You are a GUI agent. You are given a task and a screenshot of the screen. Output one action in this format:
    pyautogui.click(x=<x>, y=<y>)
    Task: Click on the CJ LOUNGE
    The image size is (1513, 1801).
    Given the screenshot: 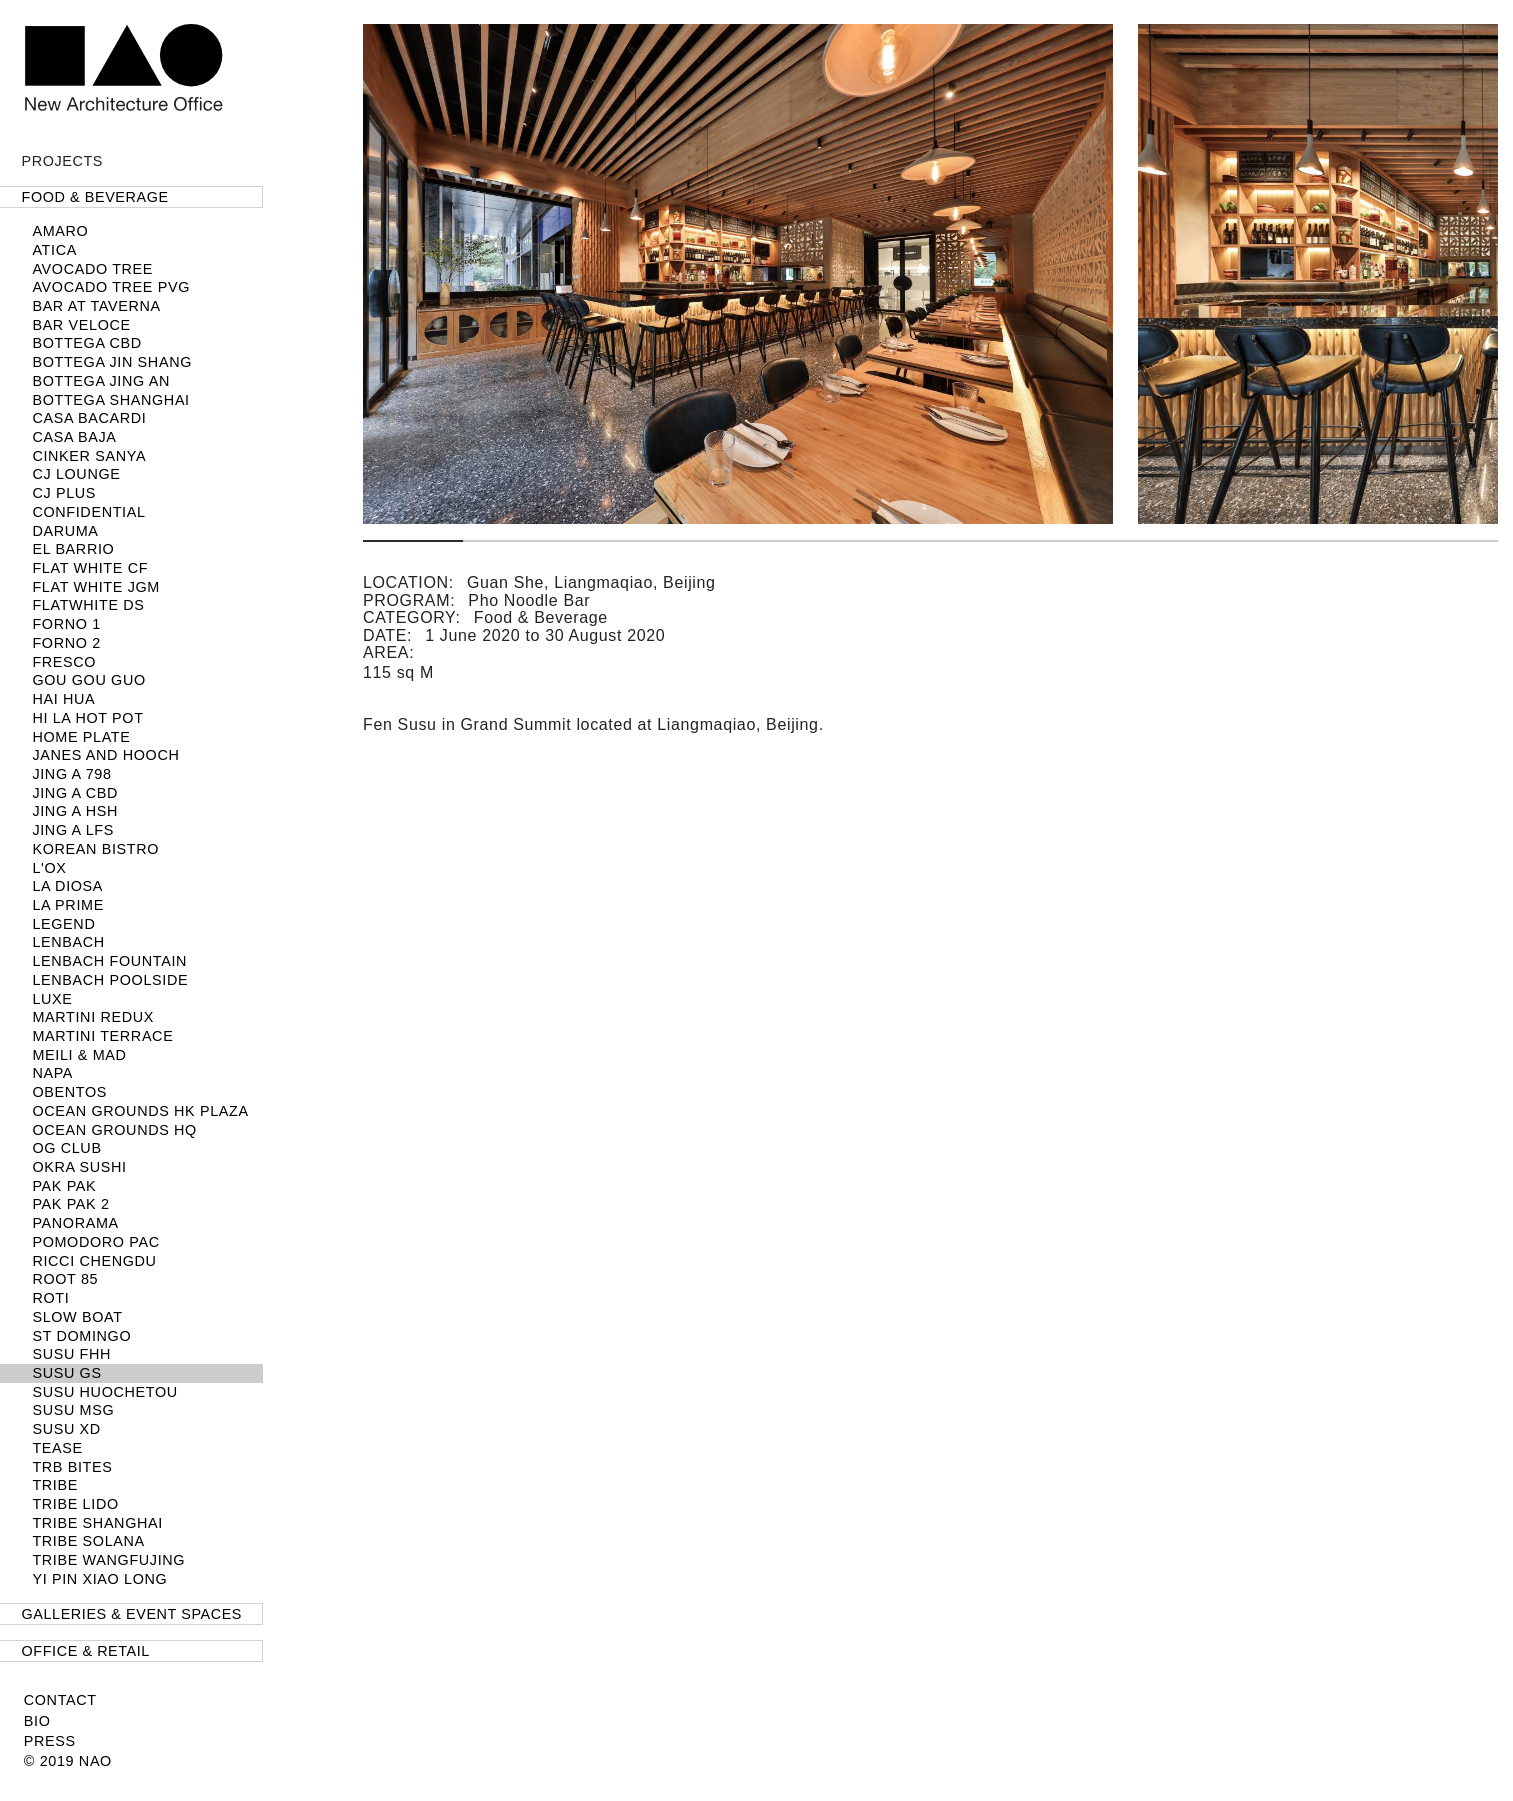 What is the action you would take?
    pyautogui.click(x=76, y=474)
    